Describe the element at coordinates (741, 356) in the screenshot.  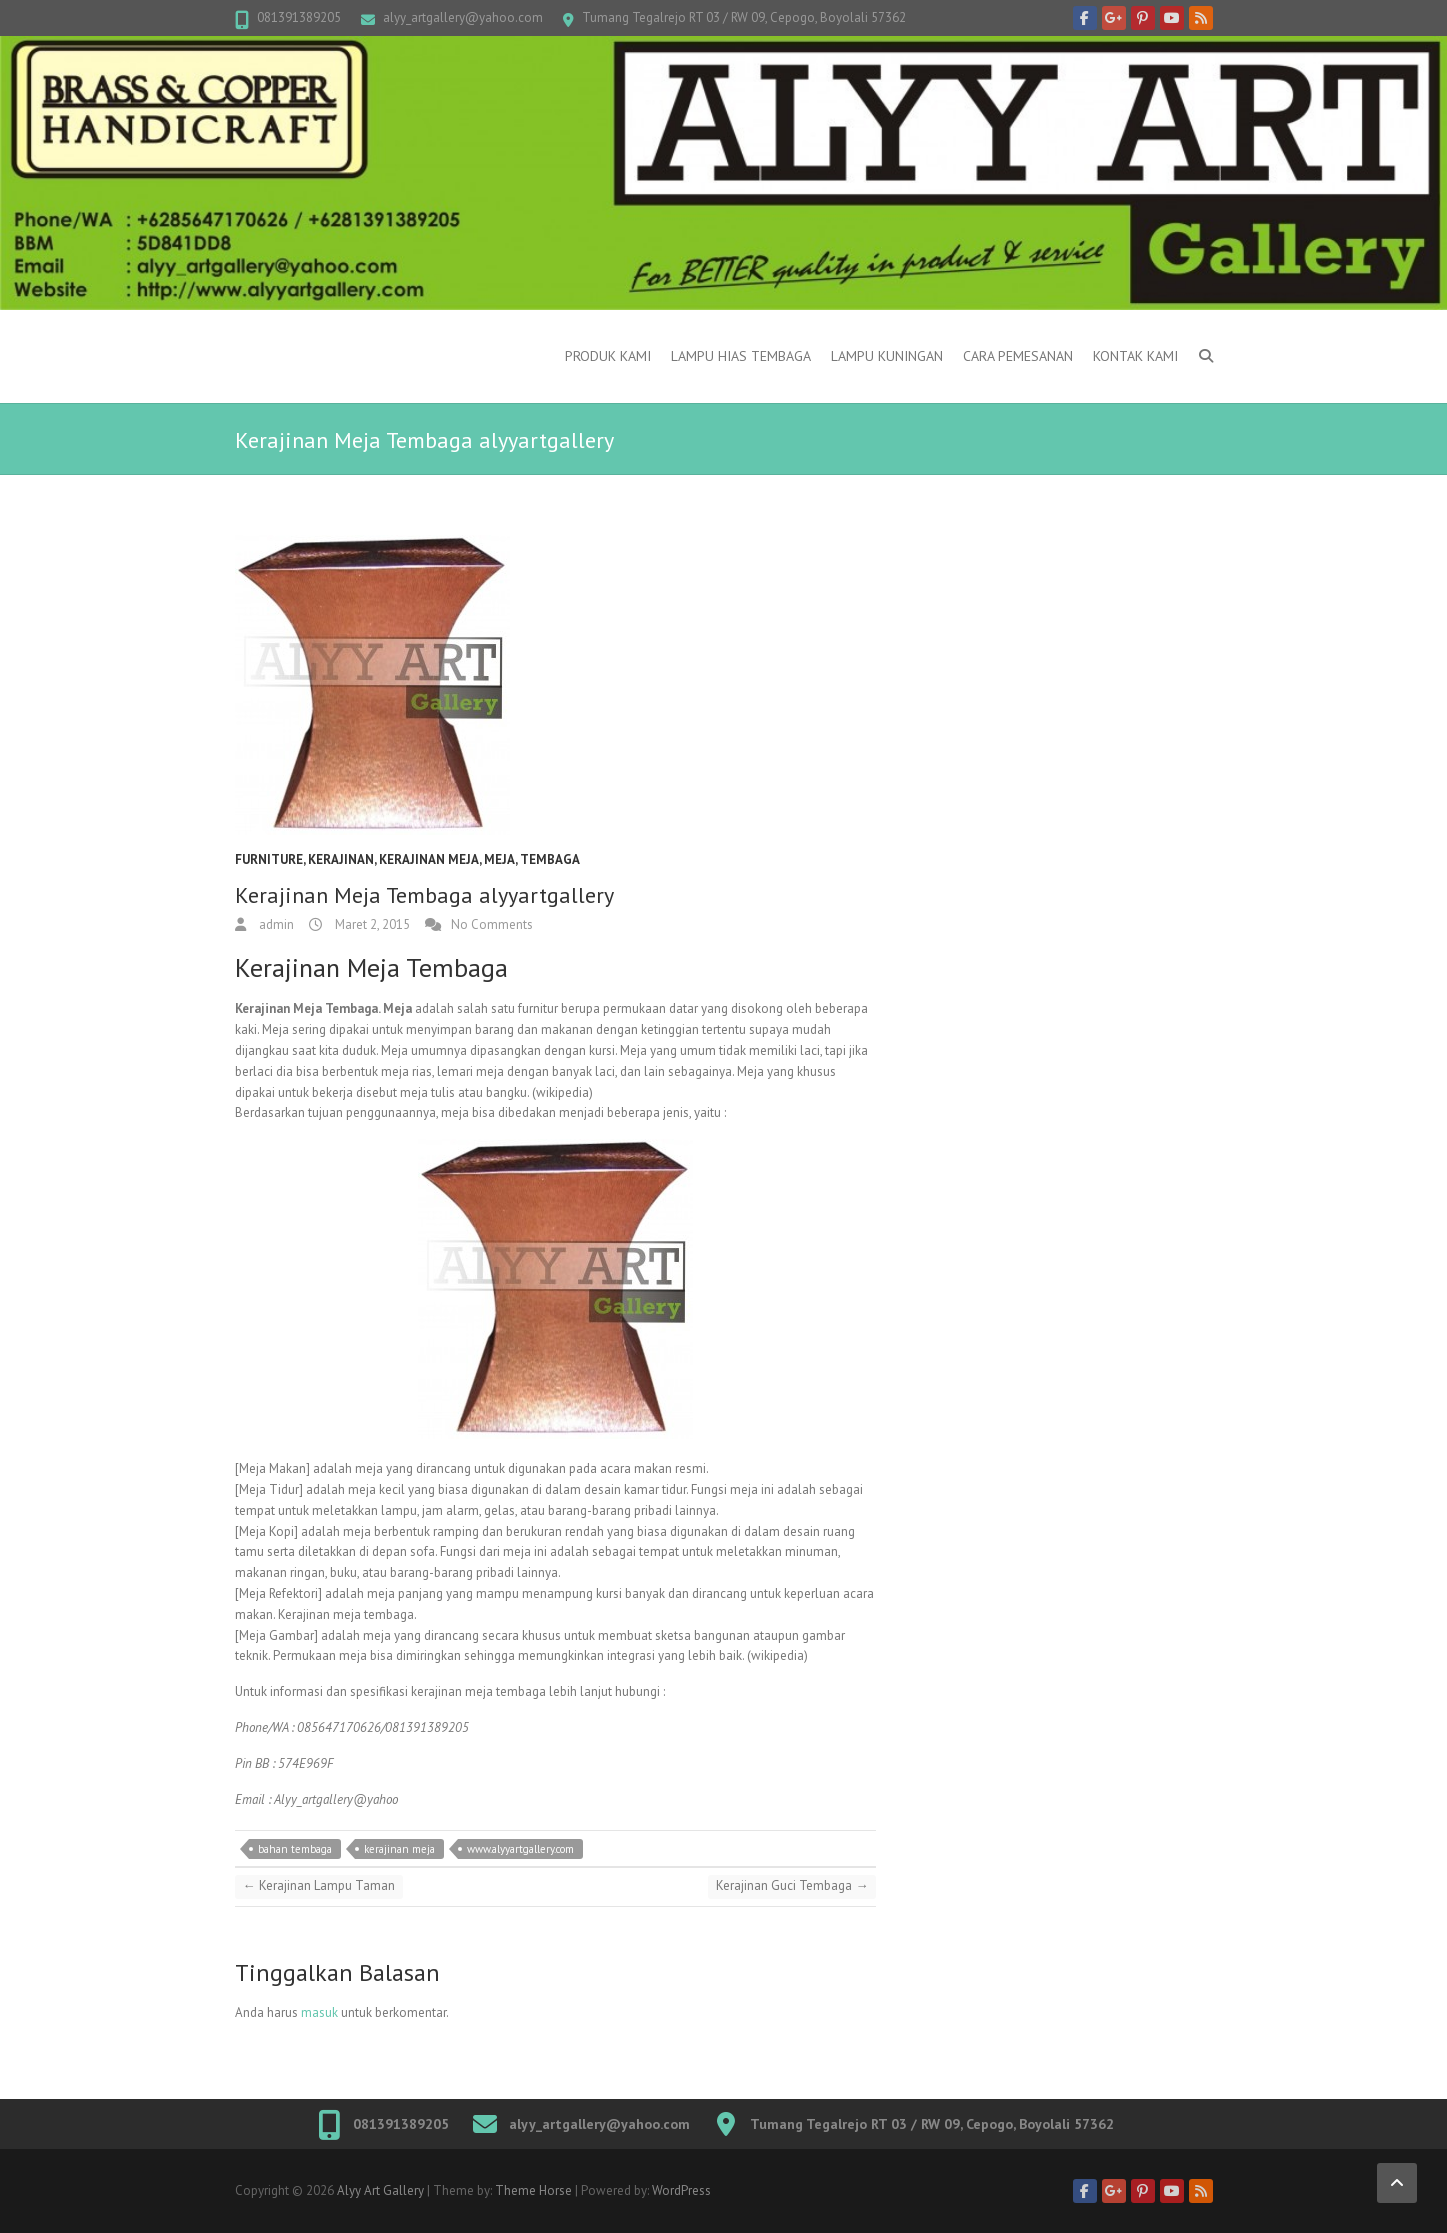
I see `Lampu Hias Tembaga` at that location.